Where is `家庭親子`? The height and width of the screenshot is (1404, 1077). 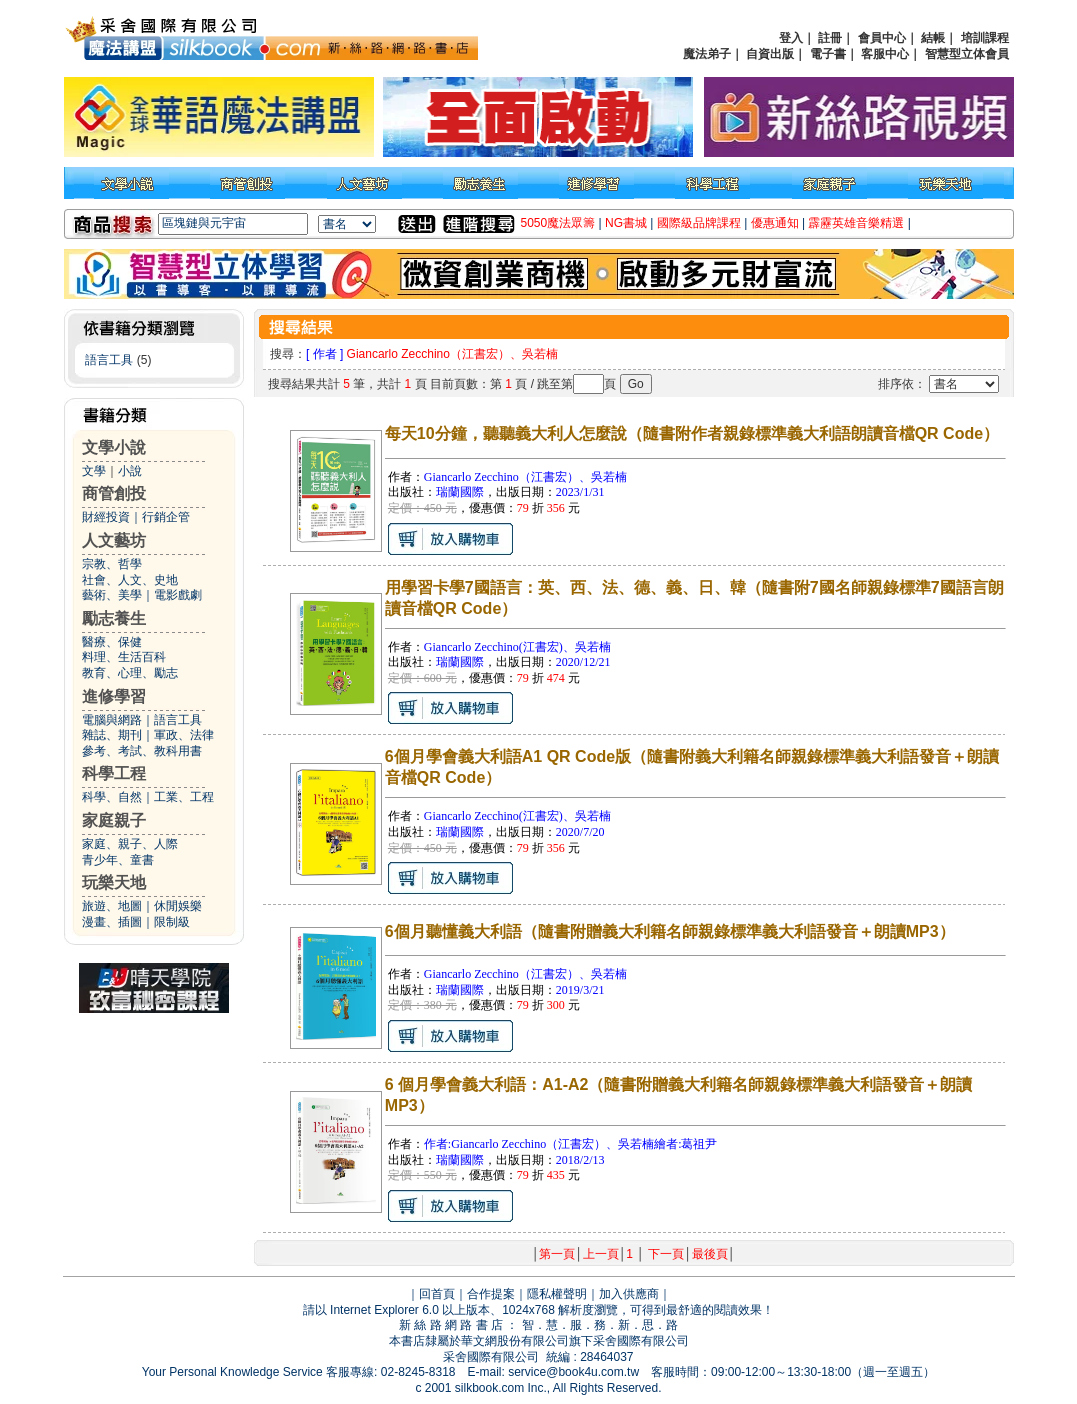
家庭親子 is located at coordinates (114, 820).